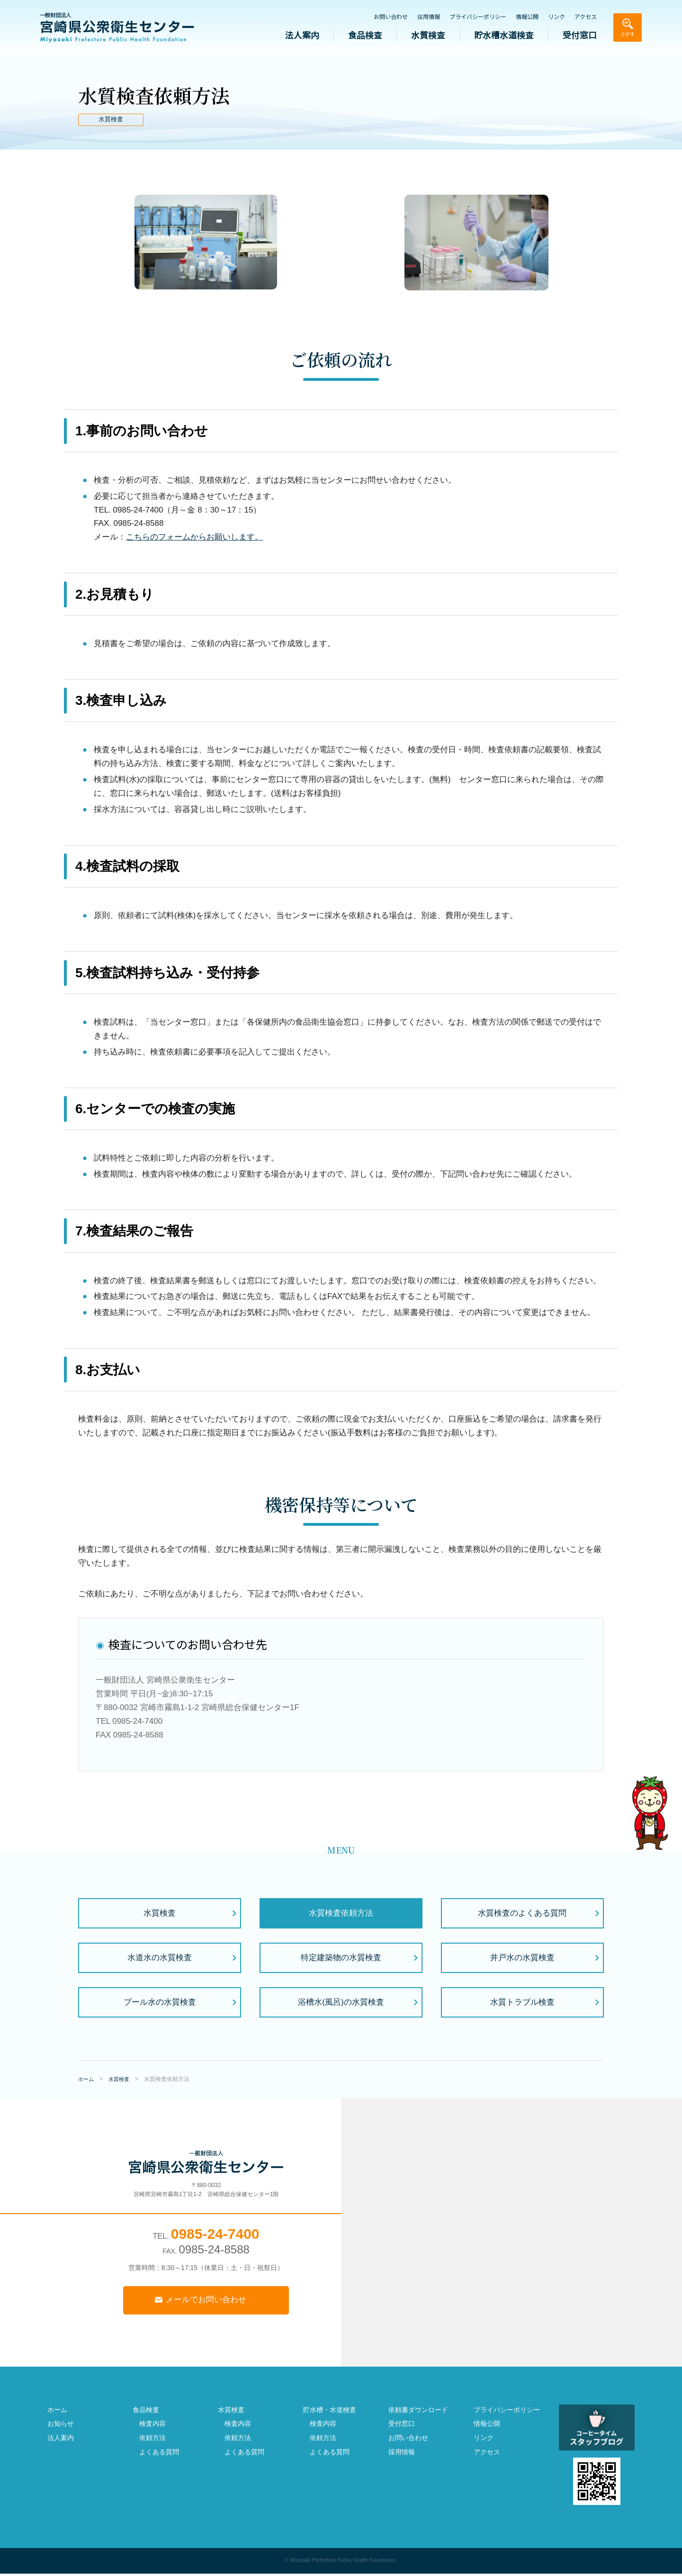 This screenshot has width=682, height=2576. Describe the element at coordinates (152, 2440) in the screenshot. I see `依頼方法` at that location.